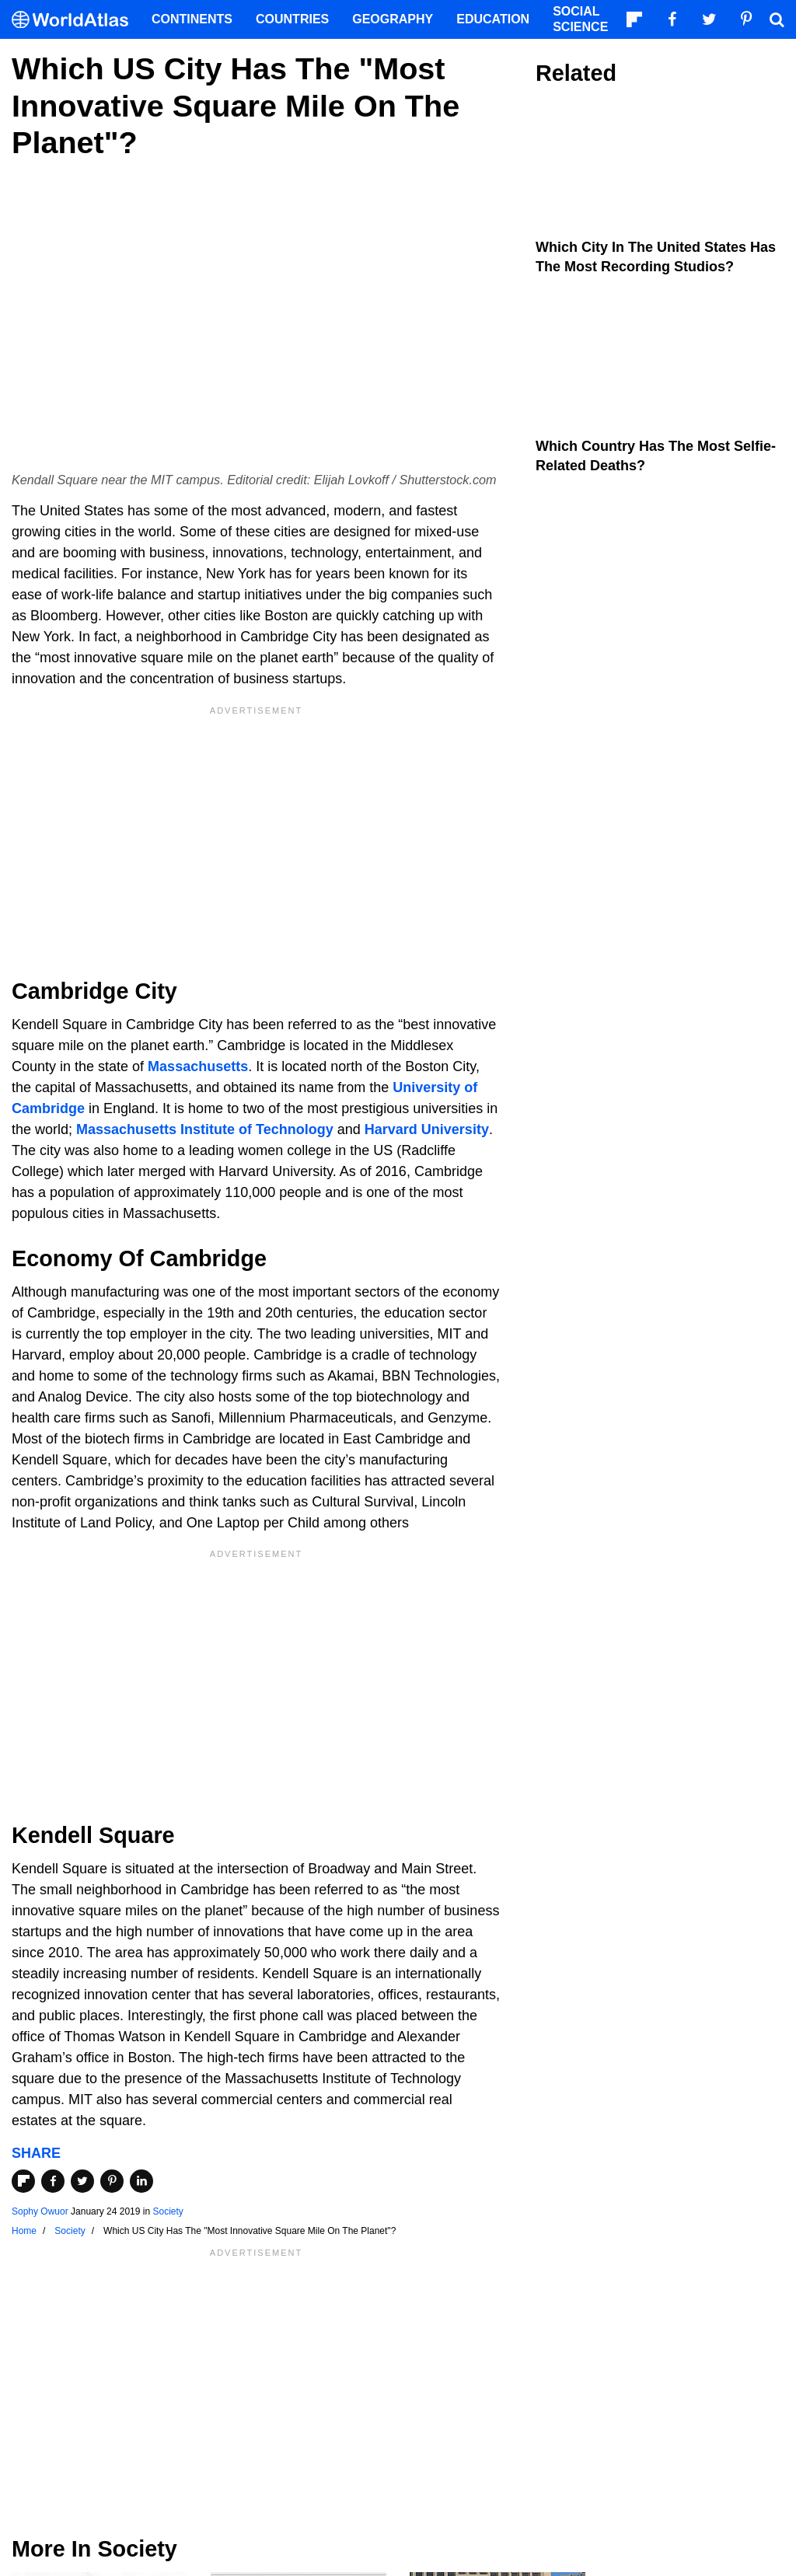 This screenshot has width=796, height=2576. What do you see at coordinates (492, 19) in the screenshot?
I see `Education` at bounding box center [492, 19].